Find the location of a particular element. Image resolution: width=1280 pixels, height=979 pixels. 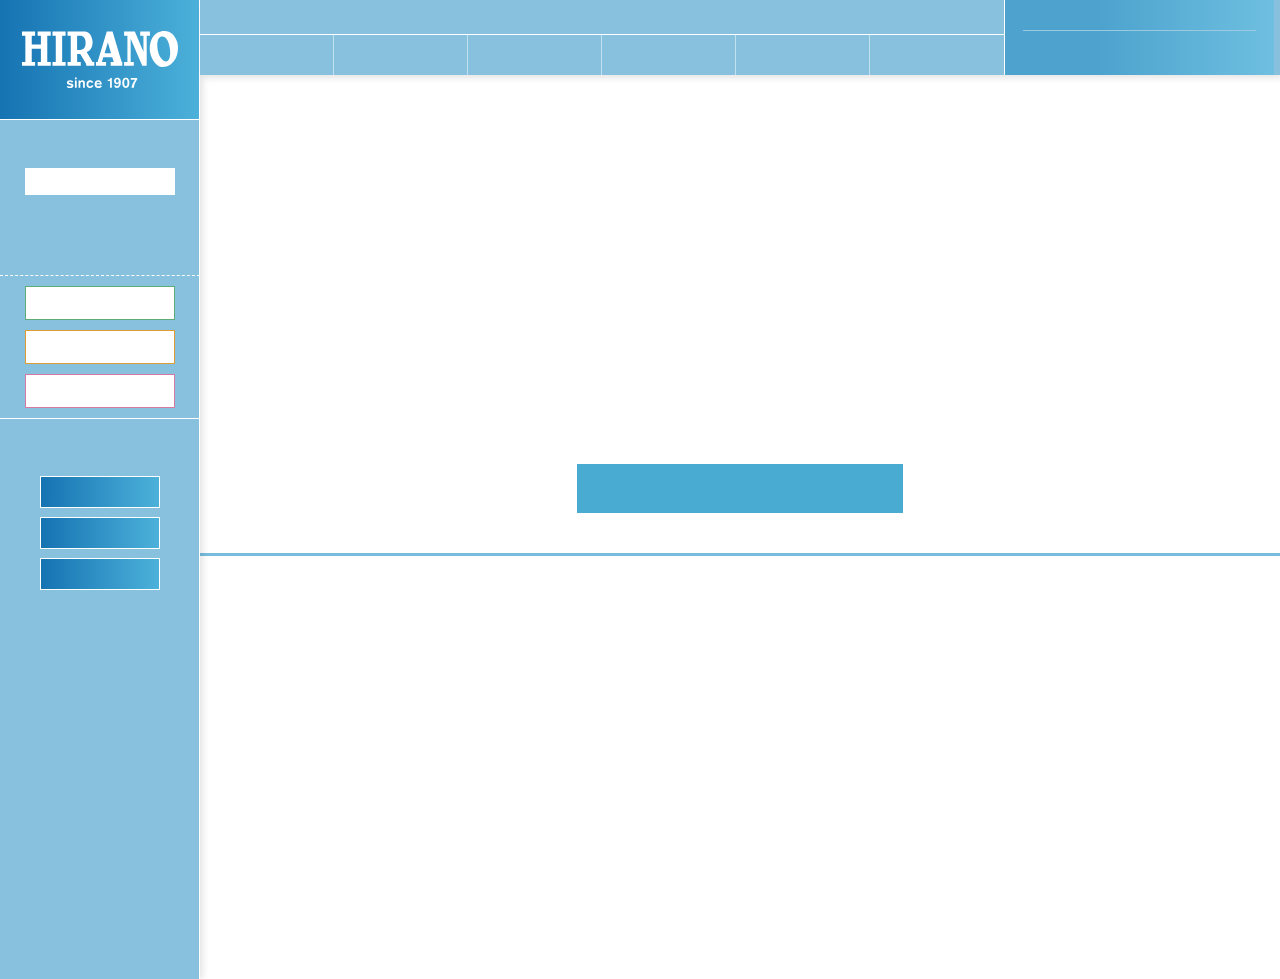

ご依頼の流れ is located at coordinates (868, 646).